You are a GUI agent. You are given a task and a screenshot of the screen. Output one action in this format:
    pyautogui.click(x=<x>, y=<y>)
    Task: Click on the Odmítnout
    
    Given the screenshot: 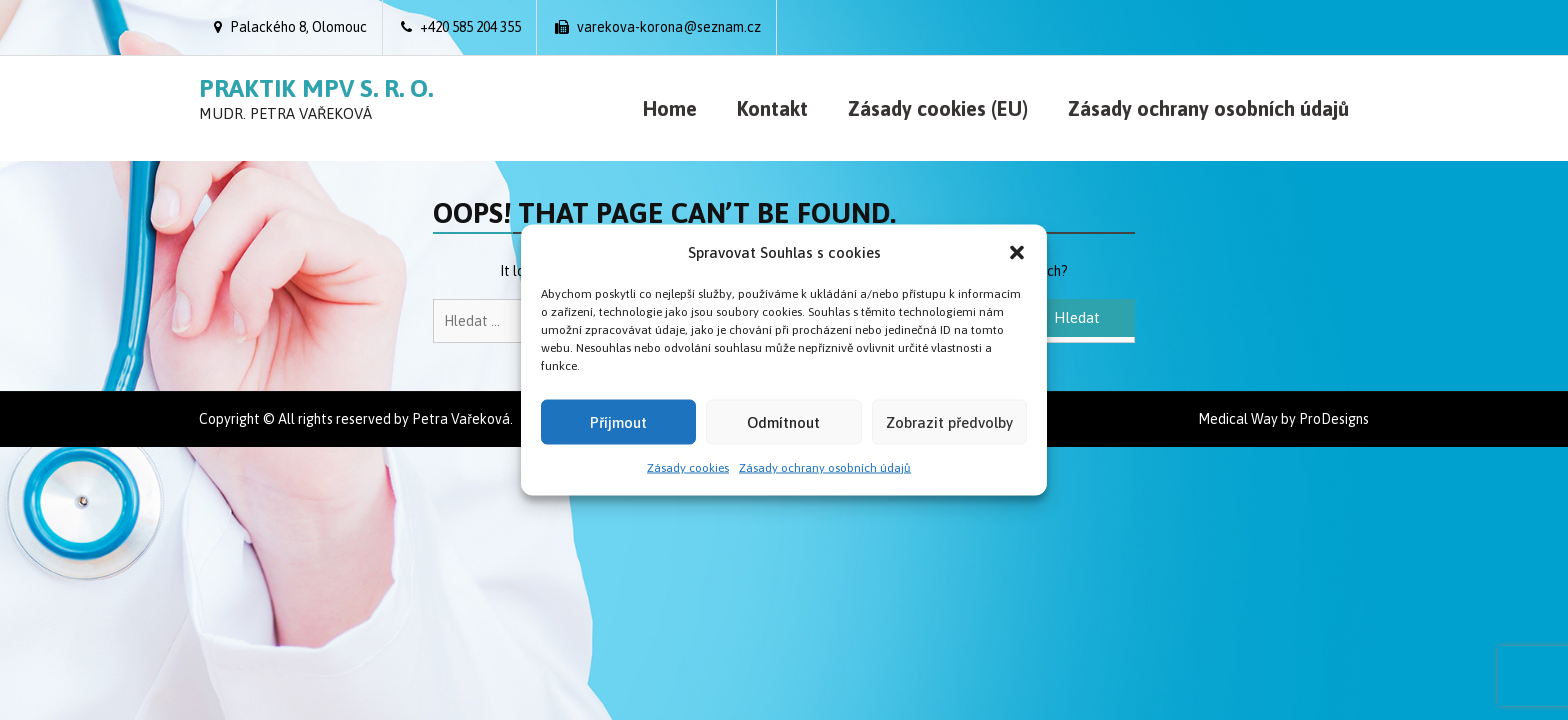 What is the action you would take?
    pyautogui.click(x=783, y=421)
    